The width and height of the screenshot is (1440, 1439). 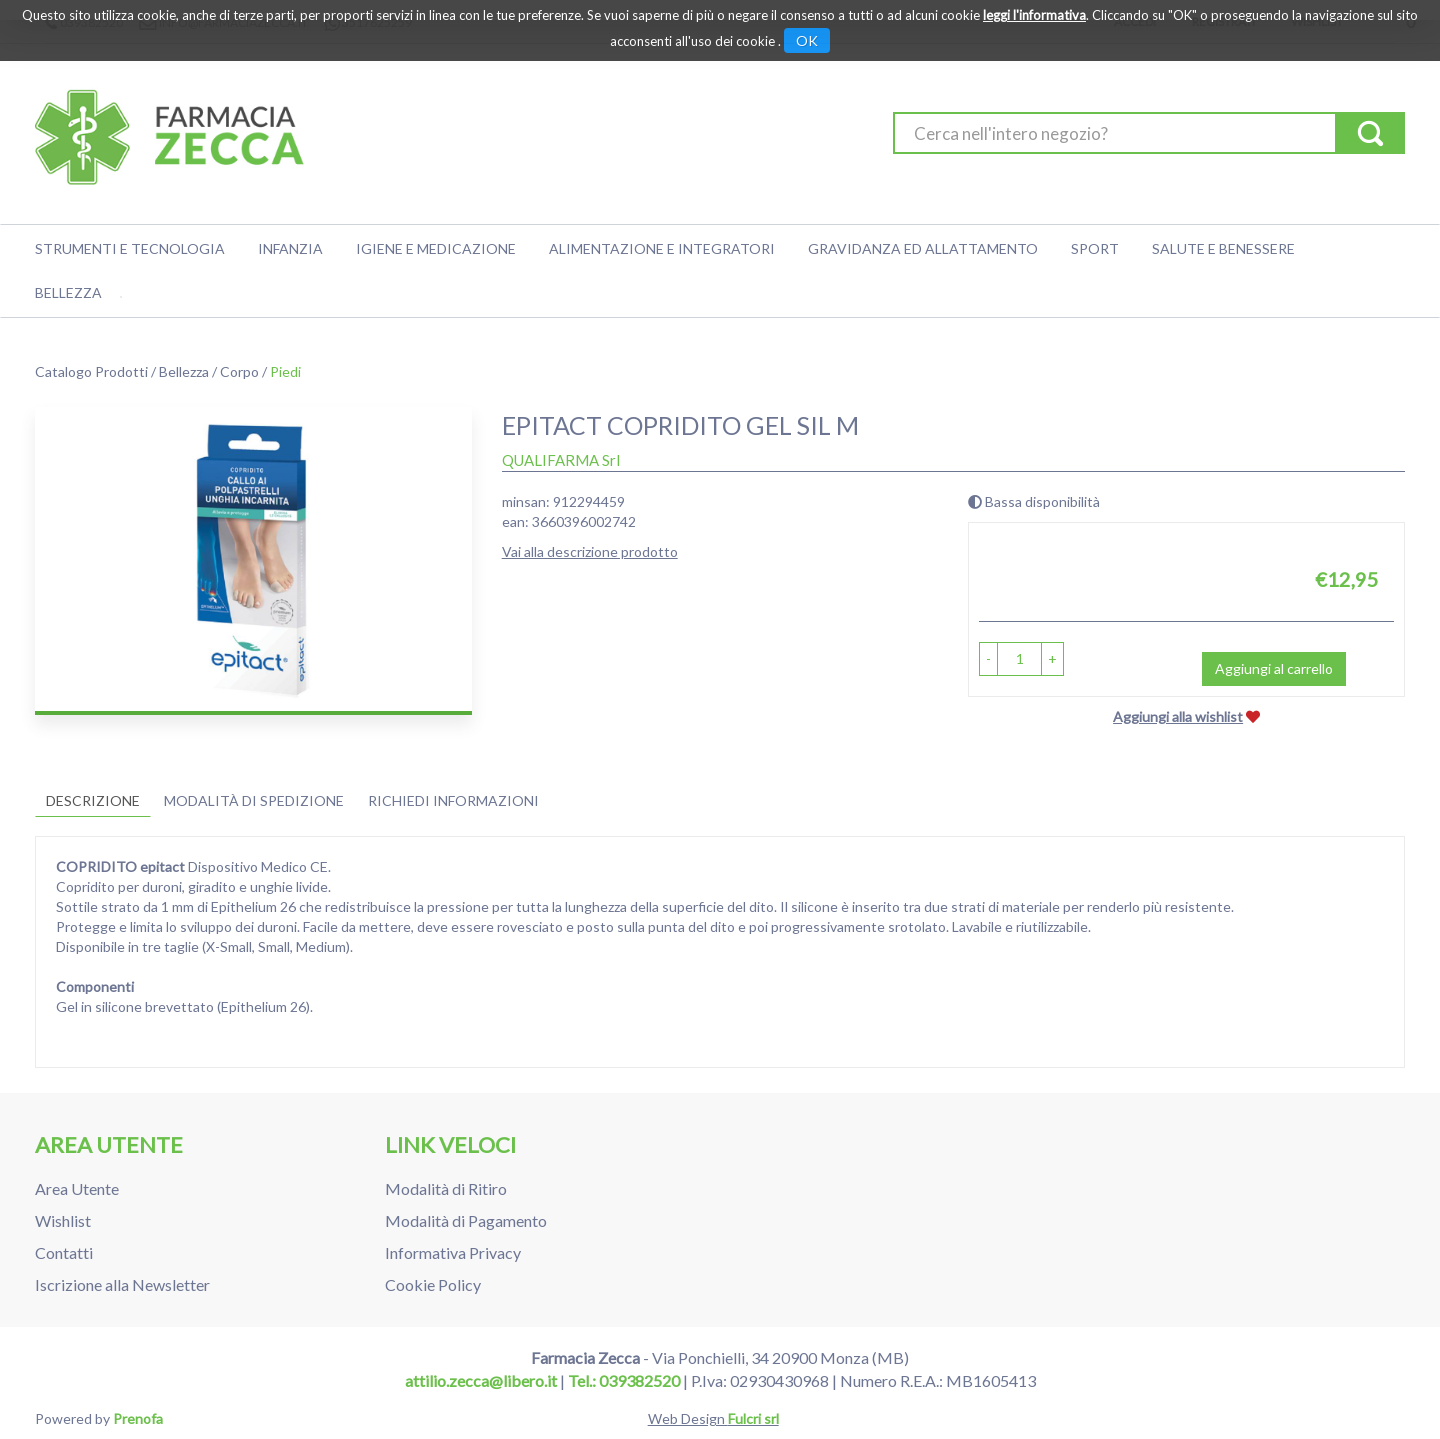 I want to click on Informativa Privacy, so click(x=453, y=1252).